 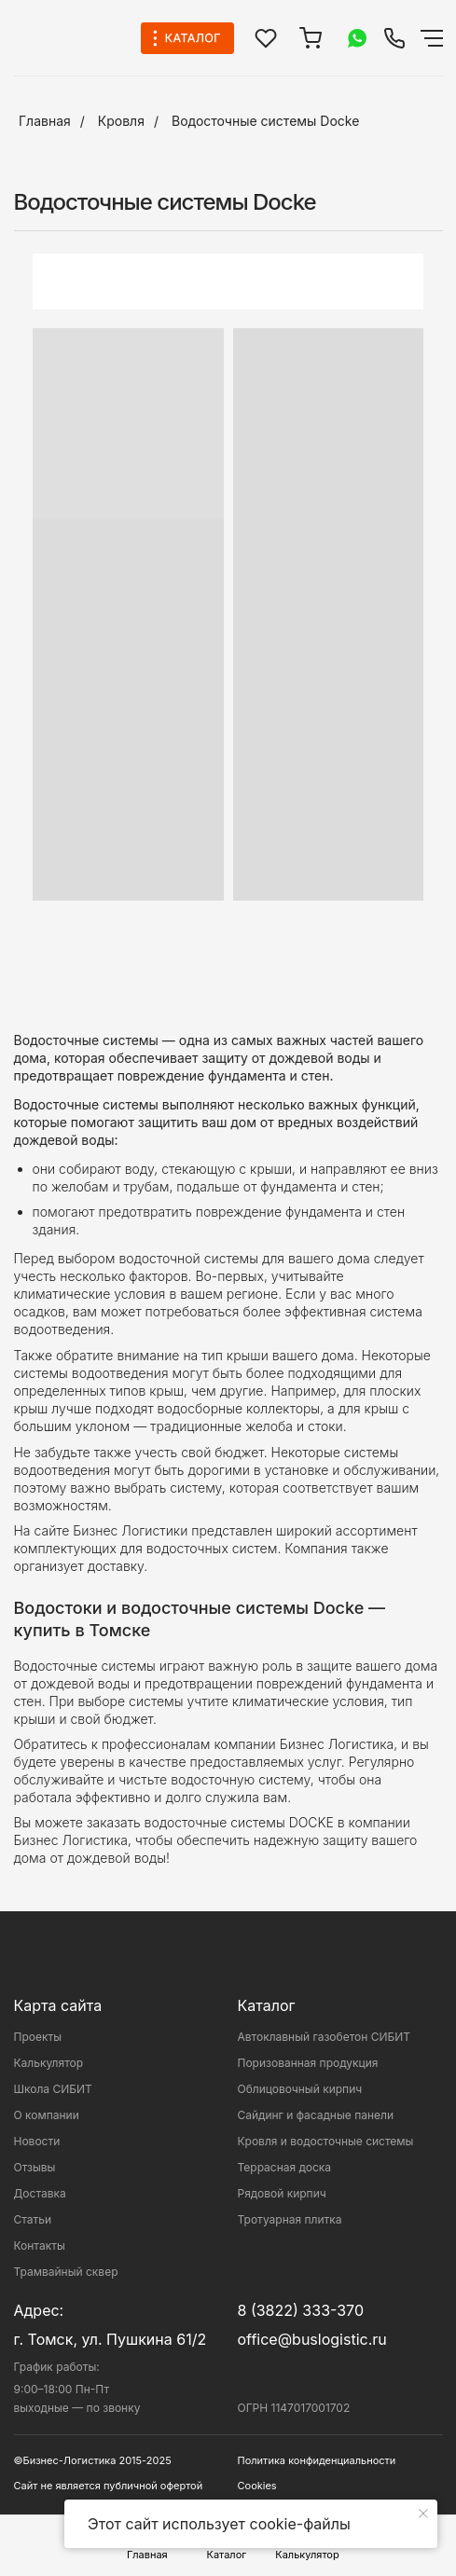 What do you see at coordinates (40, 2193) in the screenshot?
I see `Доставка` at bounding box center [40, 2193].